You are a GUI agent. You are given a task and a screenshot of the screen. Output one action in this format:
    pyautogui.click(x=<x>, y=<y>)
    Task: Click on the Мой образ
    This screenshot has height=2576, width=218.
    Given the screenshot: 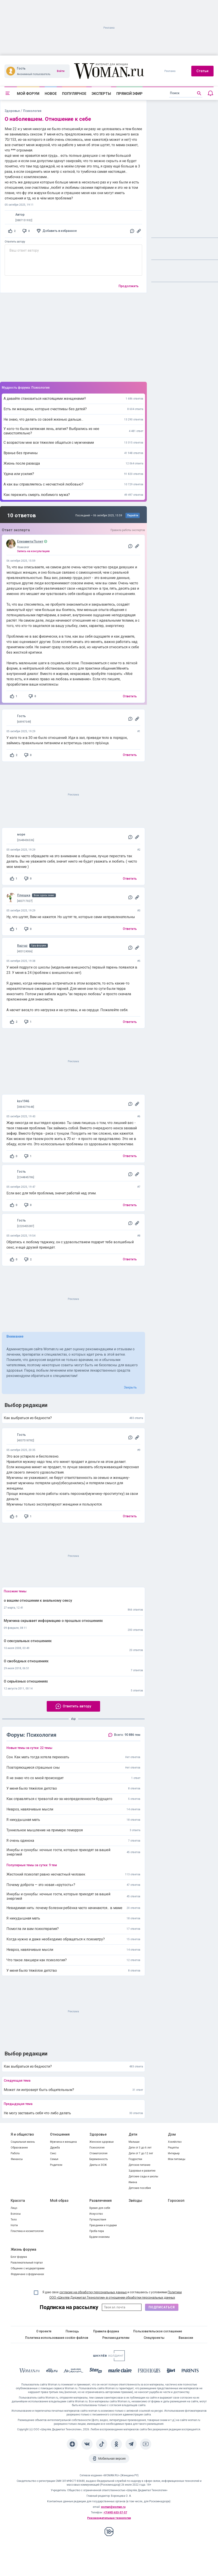 What is the action you would take?
    pyautogui.click(x=59, y=2200)
    